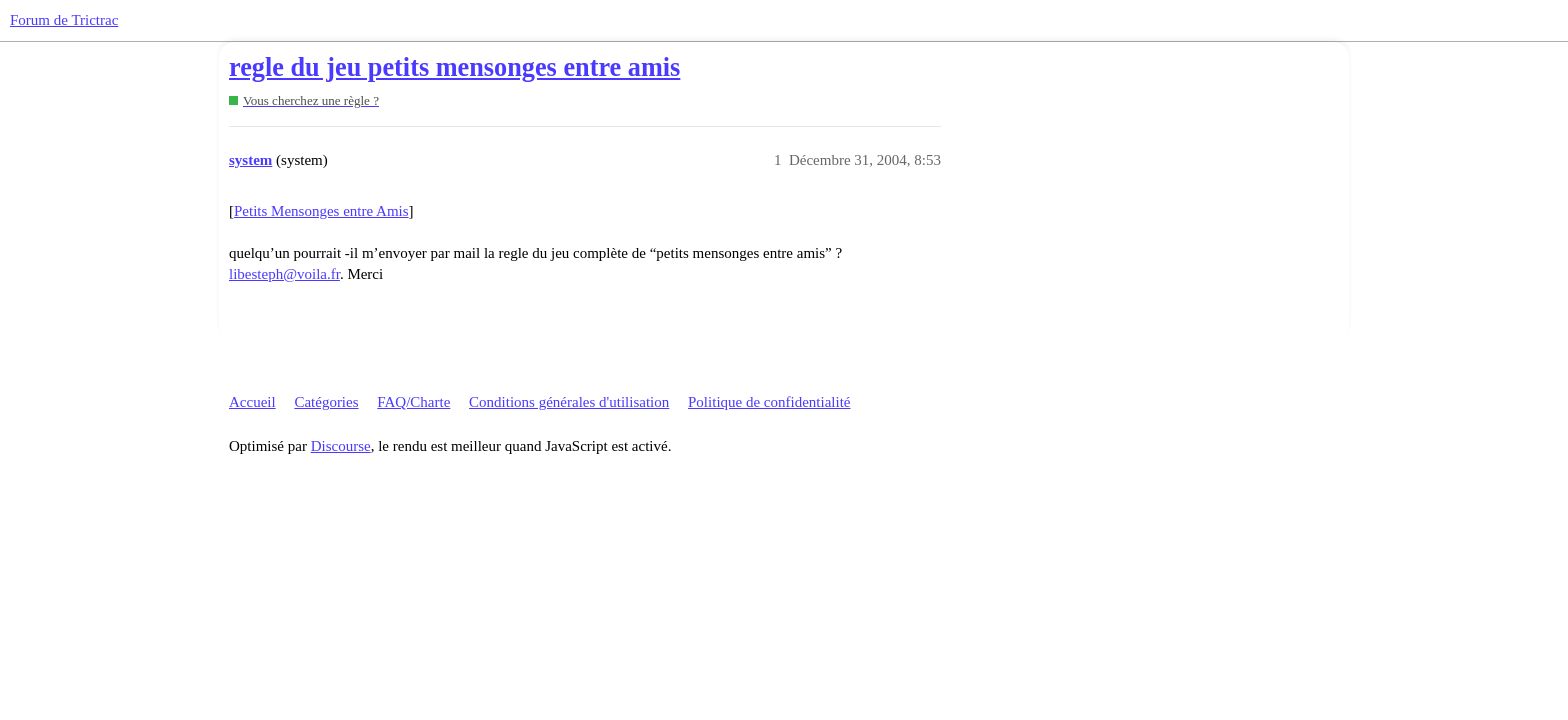 The width and height of the screenshot is (1568, 720). I want to click on regle du jeu petits mensonges entre amis, so click(454, 67).